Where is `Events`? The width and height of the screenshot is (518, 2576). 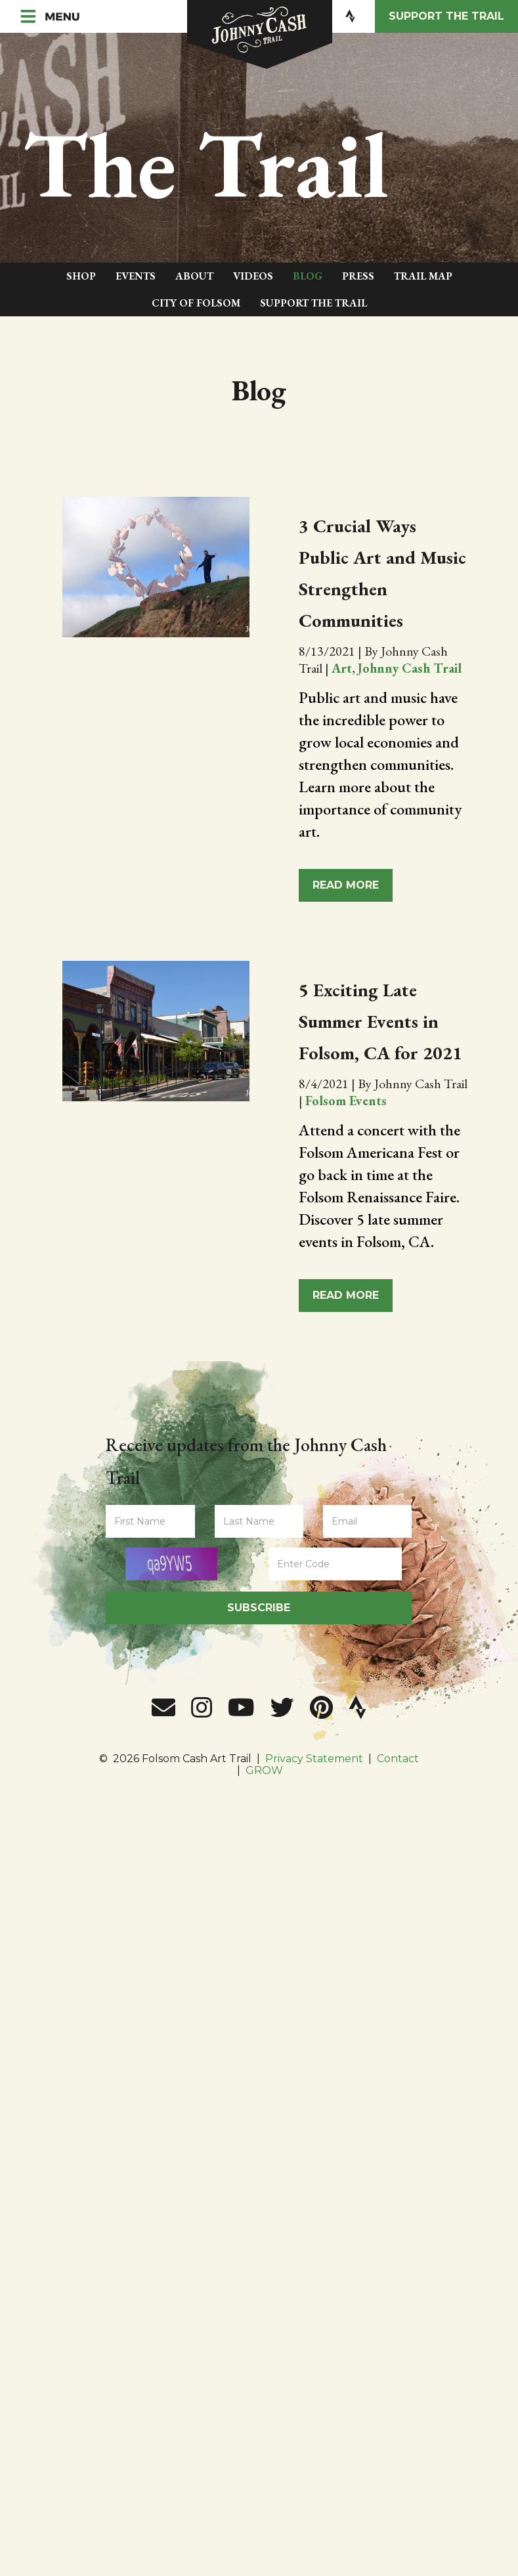
Events is located at coordinates (136, 276).